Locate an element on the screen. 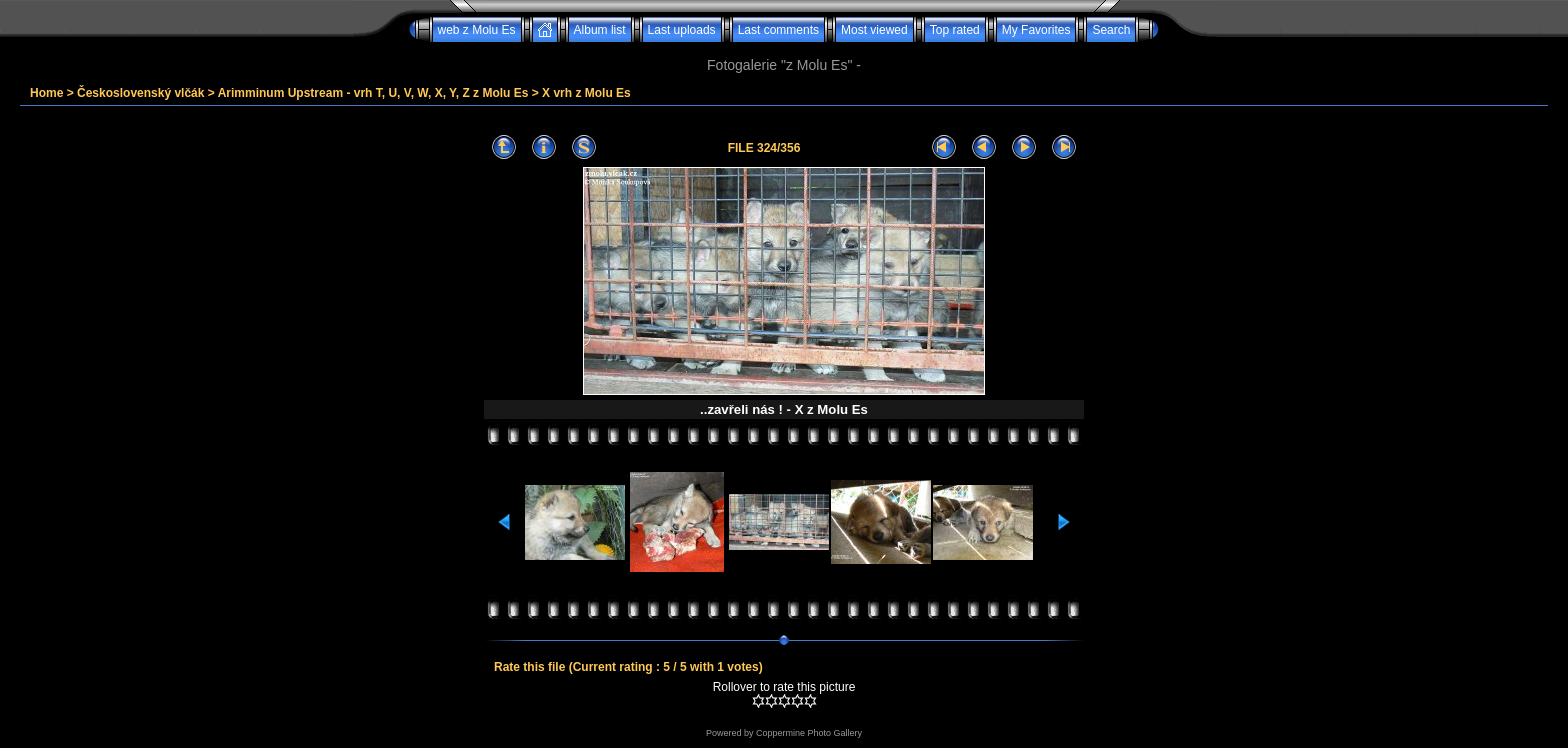 The image size is (1568, 748). Last comments is located at coordinates (778, 30).